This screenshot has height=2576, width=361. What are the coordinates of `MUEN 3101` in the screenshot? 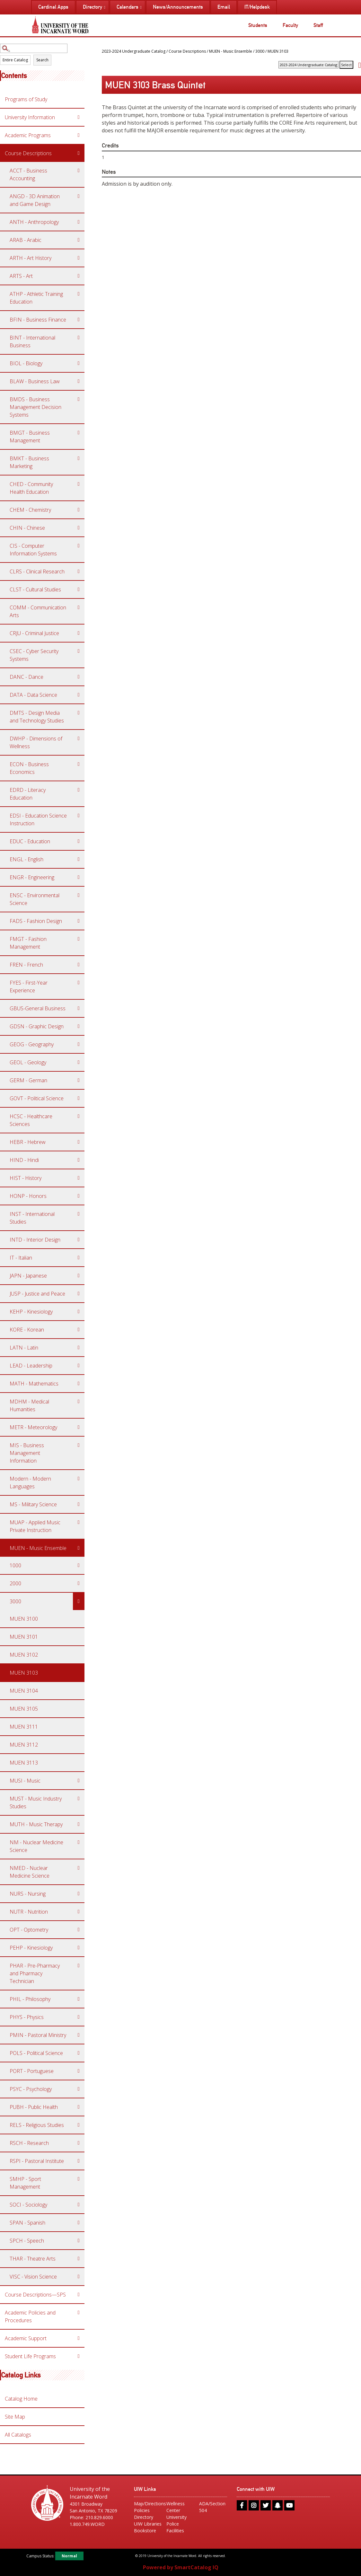 It's located at (24, 1636).